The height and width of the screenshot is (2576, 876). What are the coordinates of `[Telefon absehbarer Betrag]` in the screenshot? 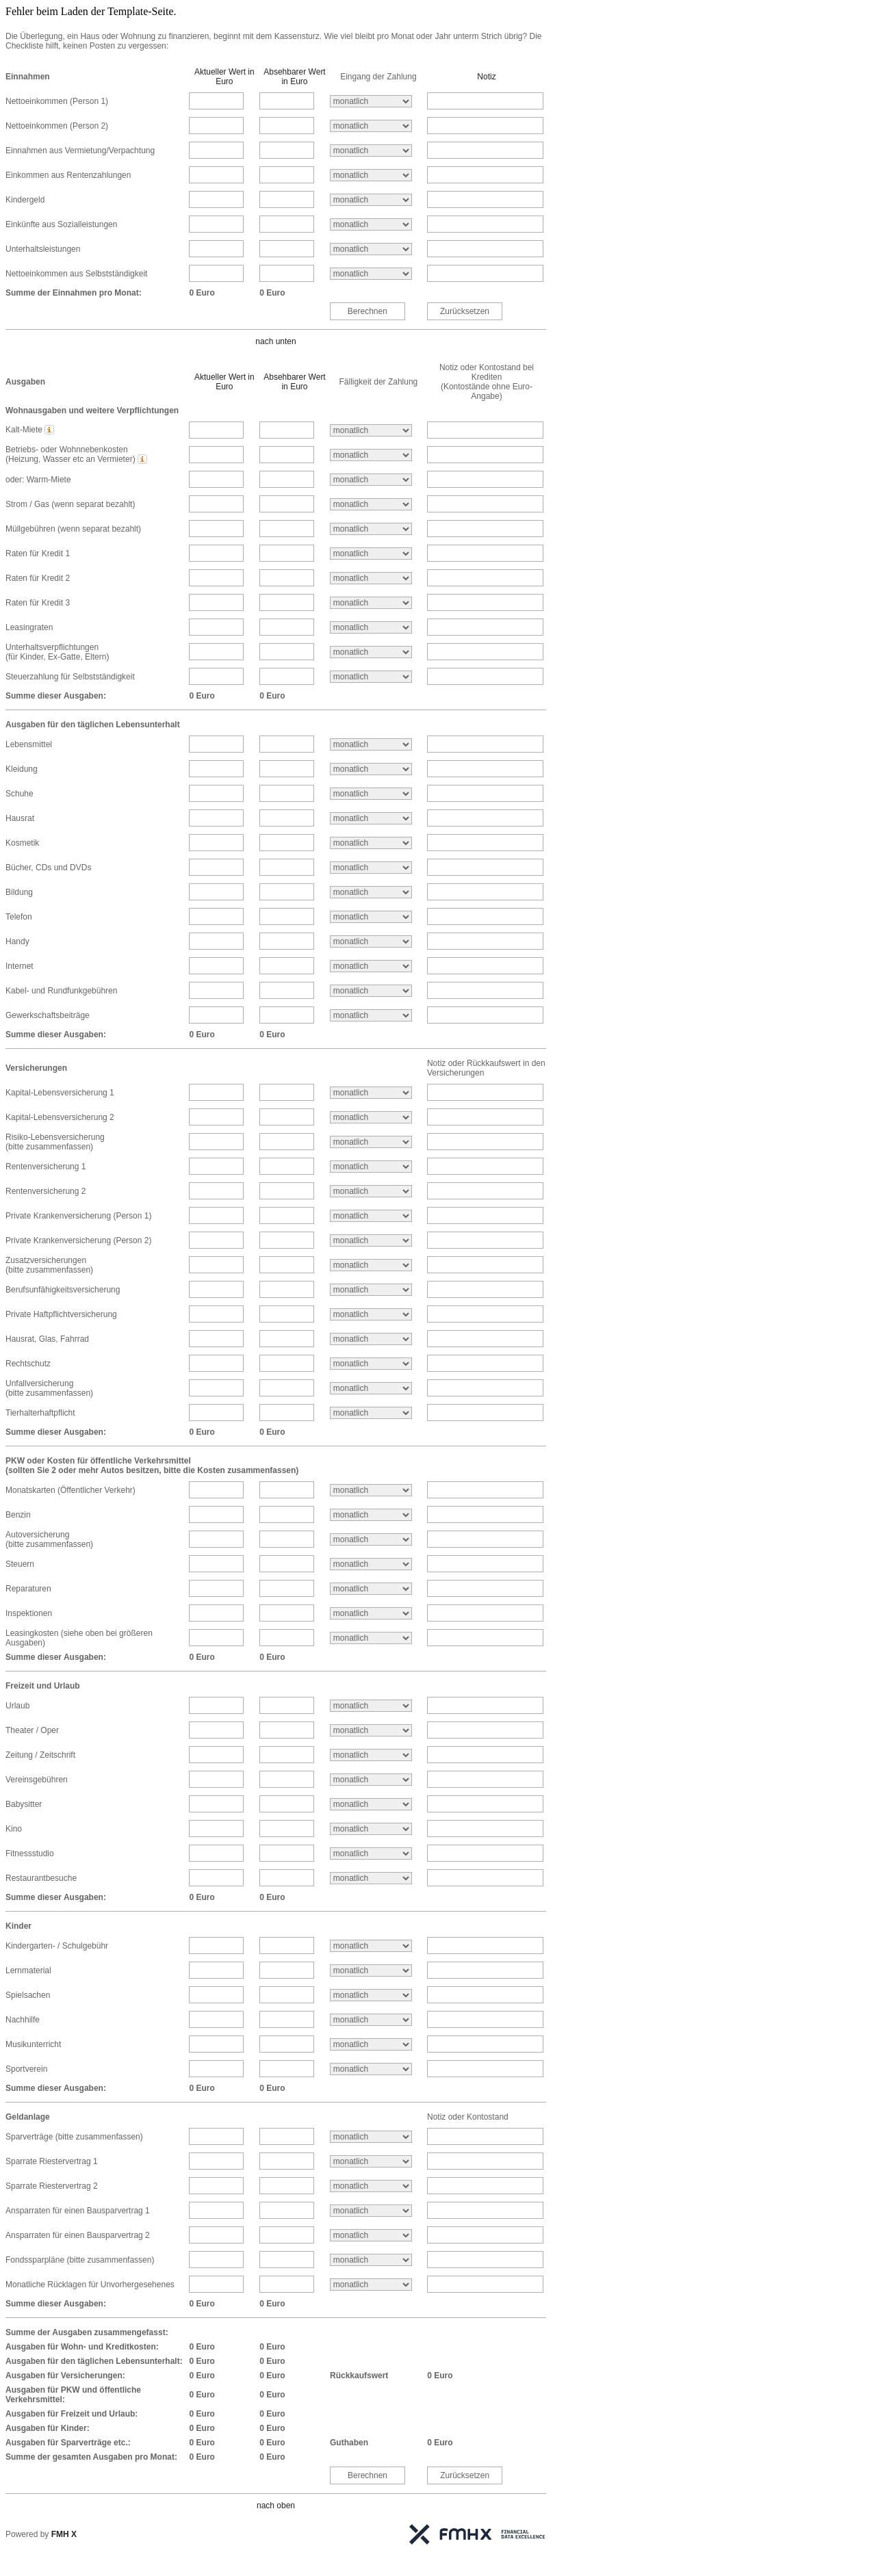 It's located at (286, 916).